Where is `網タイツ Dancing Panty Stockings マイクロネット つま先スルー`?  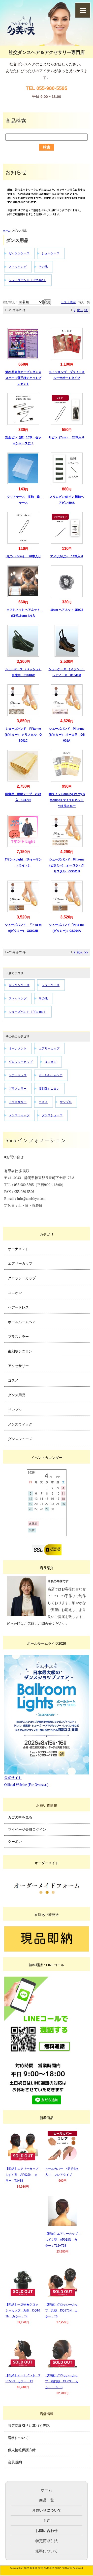
網タイツ Dancing Panty Stockings マイクロネット つま先スルー is located at coordinates (67, 800).